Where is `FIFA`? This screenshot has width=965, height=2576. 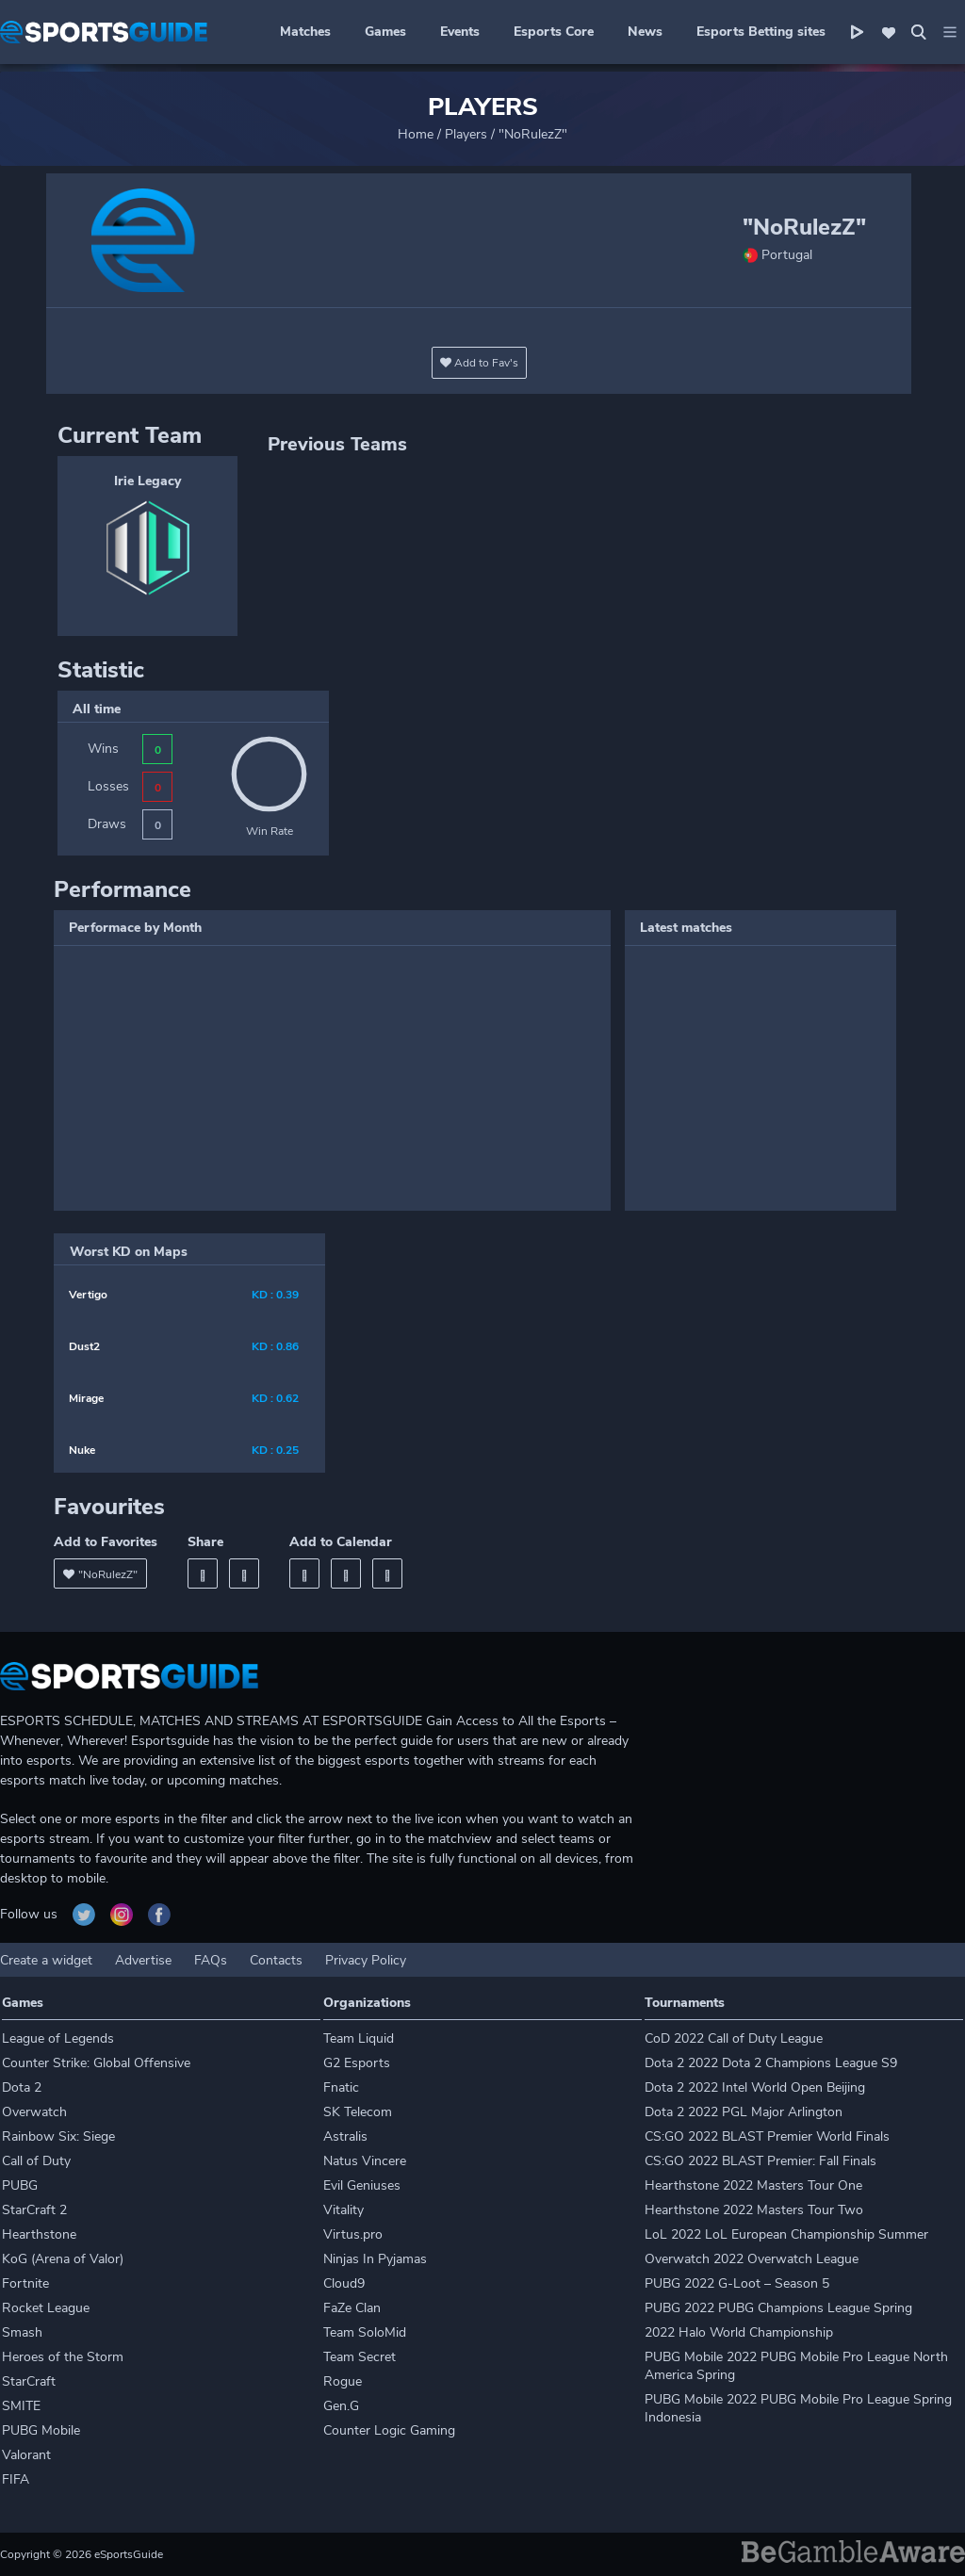 FIFA is located at coordinates (15, 2479).